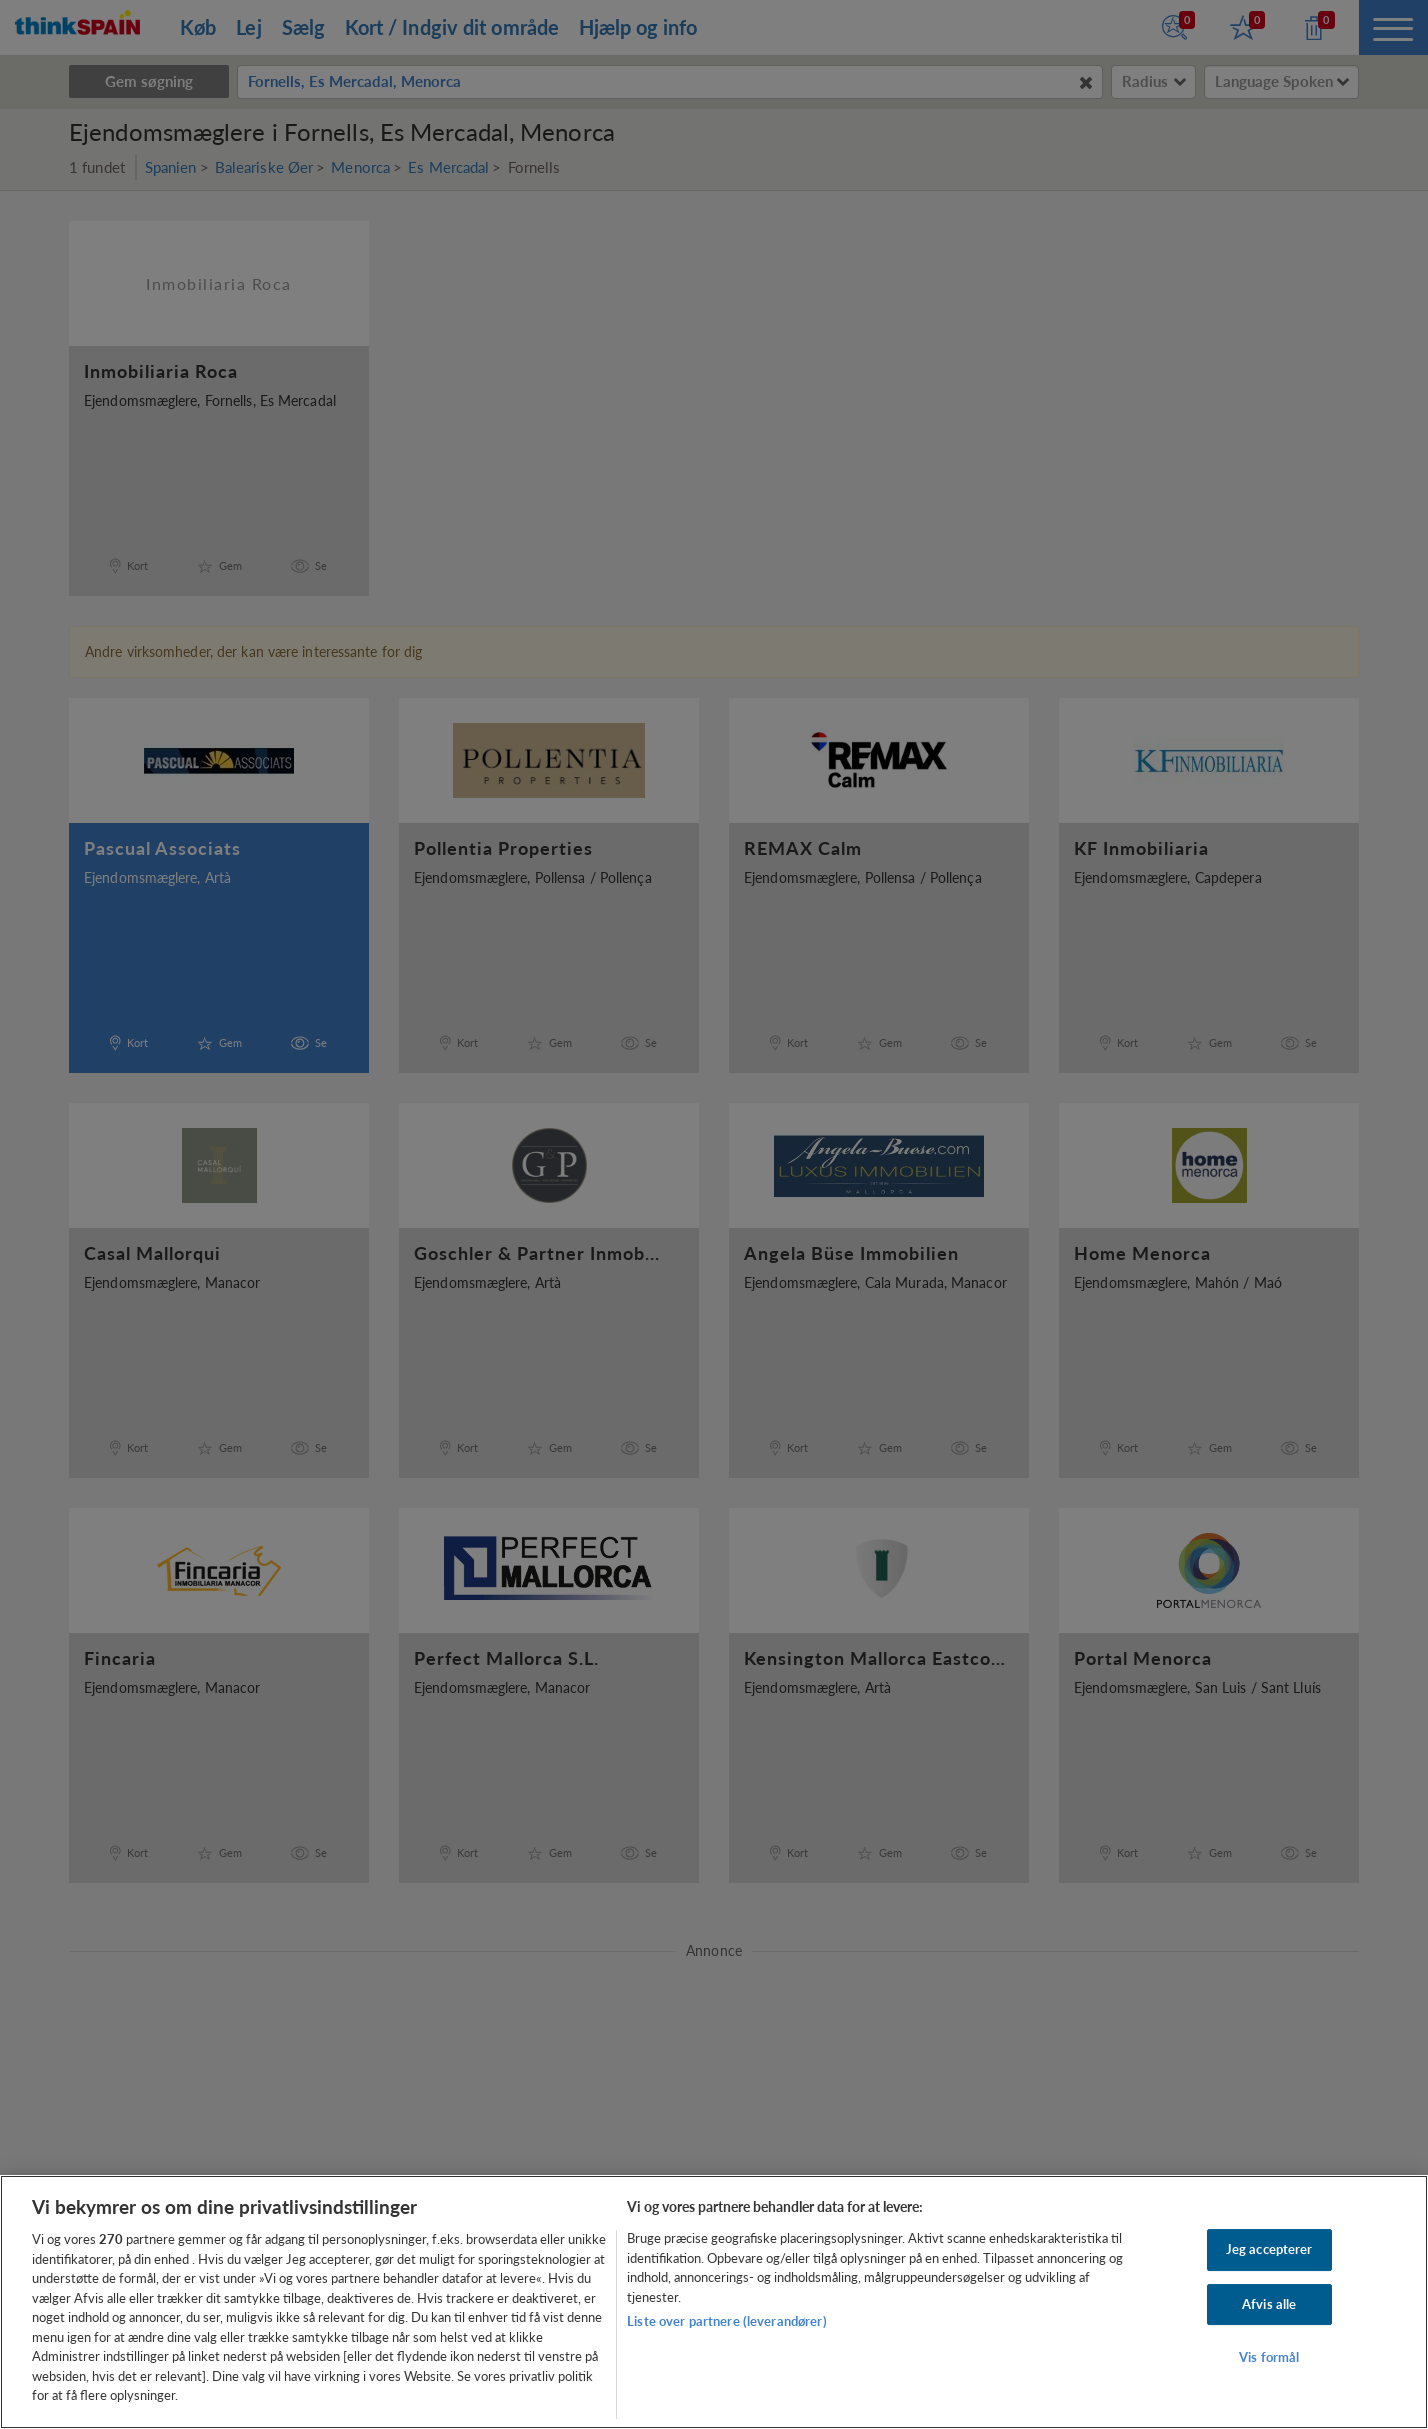 This screenshot has height=2429, width=1428. What do you see at coordinates (1269, 2249) in the screenshot?
I see `Jeg accepterer` at bounding box center [1269, 2249].